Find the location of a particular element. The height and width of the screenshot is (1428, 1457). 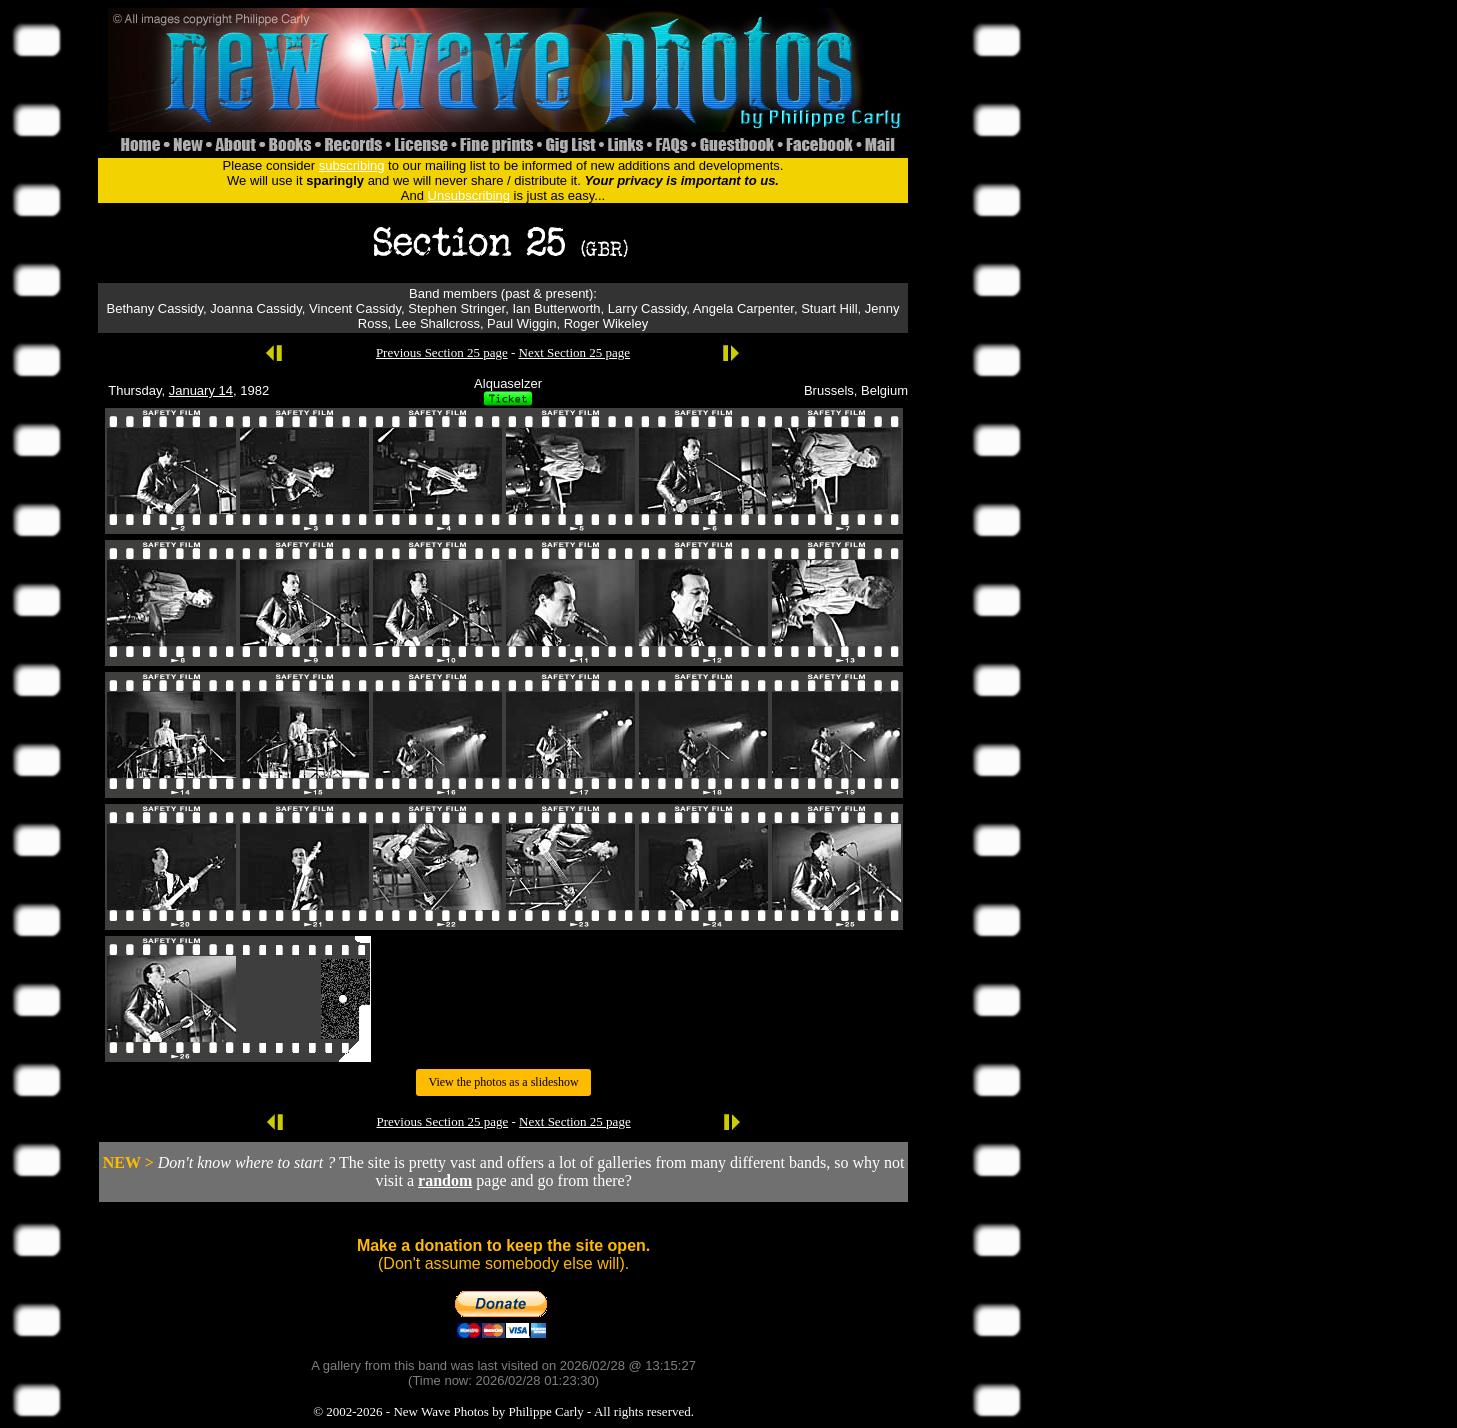

Unsubscribing is located at coordinates (469, 195).